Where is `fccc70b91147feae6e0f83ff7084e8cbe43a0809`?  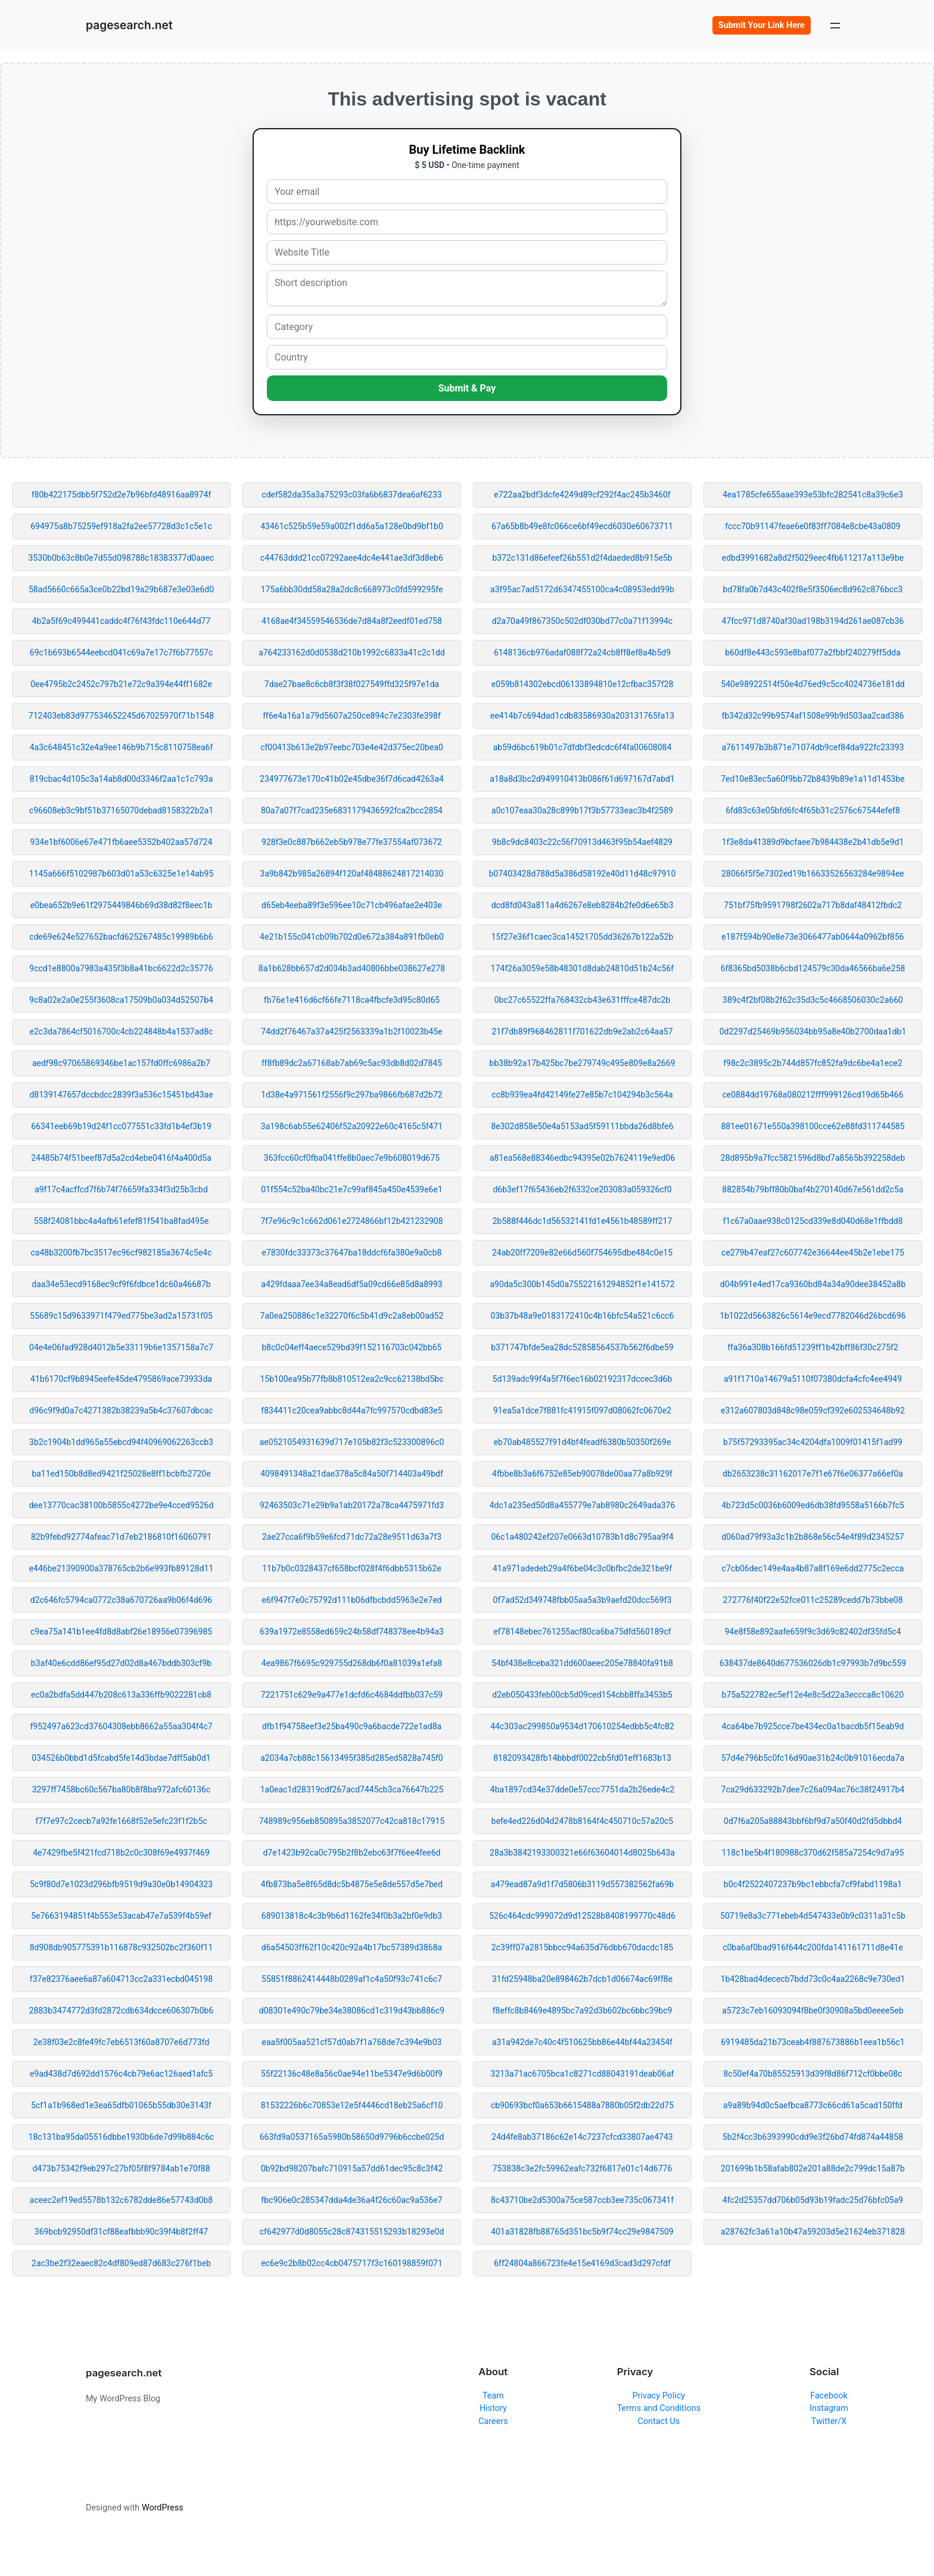
fccc70b91147feae6e0f83ff7084e8cbe43a0809 is located at coordinates (813, 526).